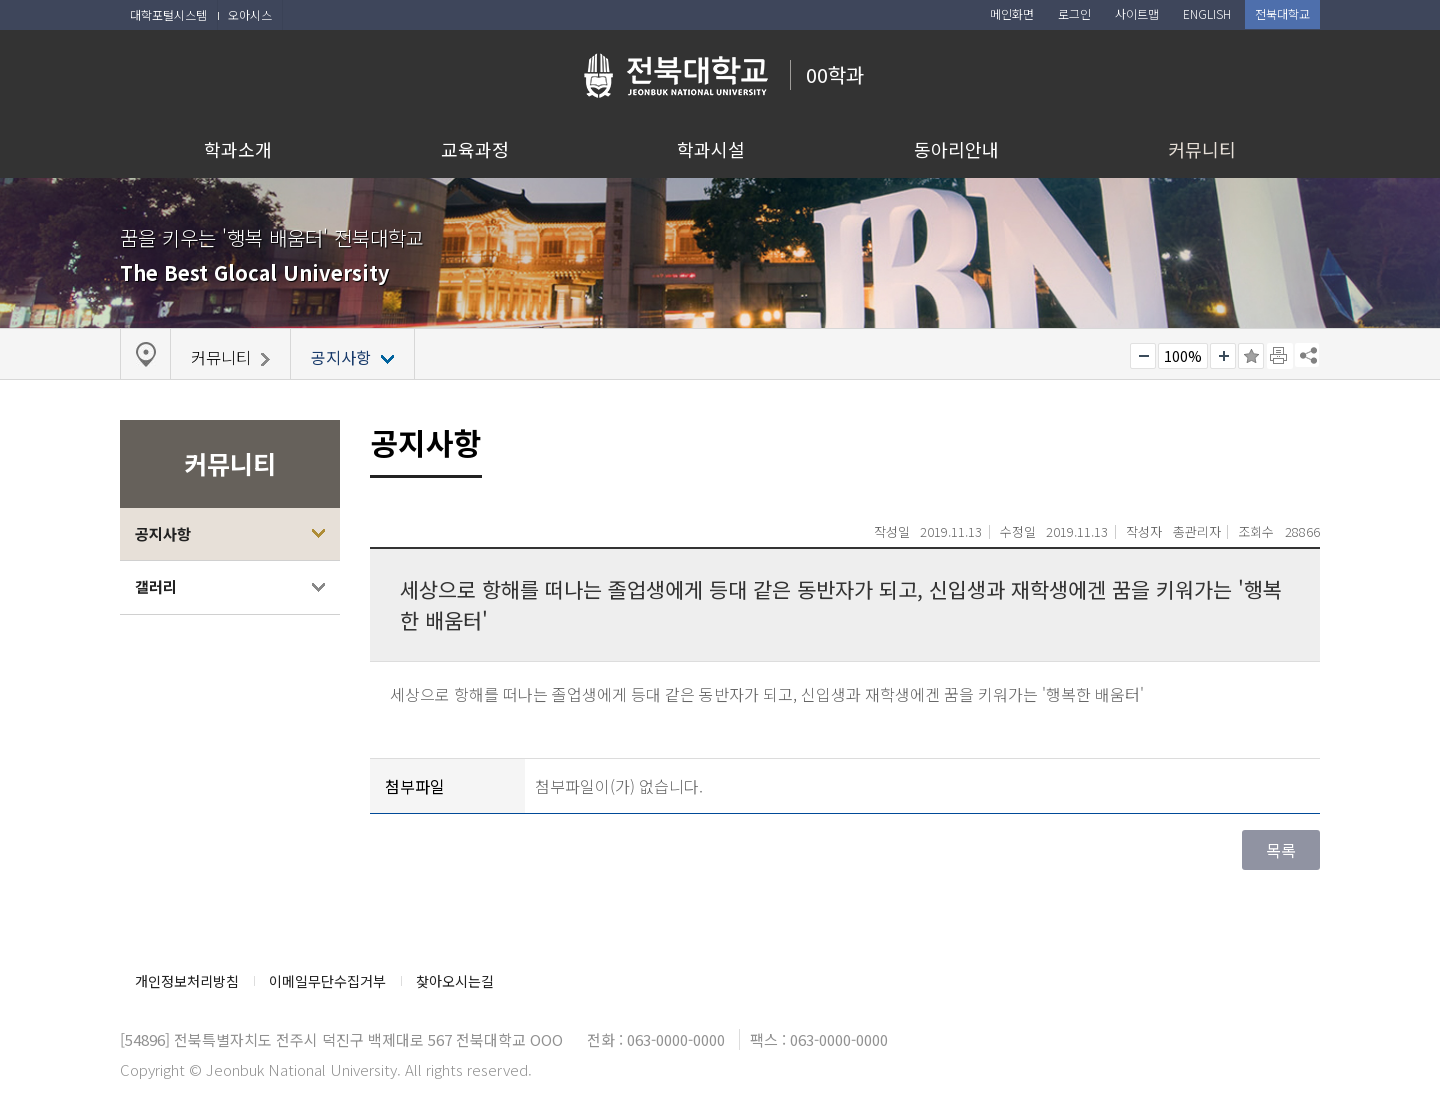  Describe the element at coordinates (1223, 356) in the screenshot. I see `크게` at that location.